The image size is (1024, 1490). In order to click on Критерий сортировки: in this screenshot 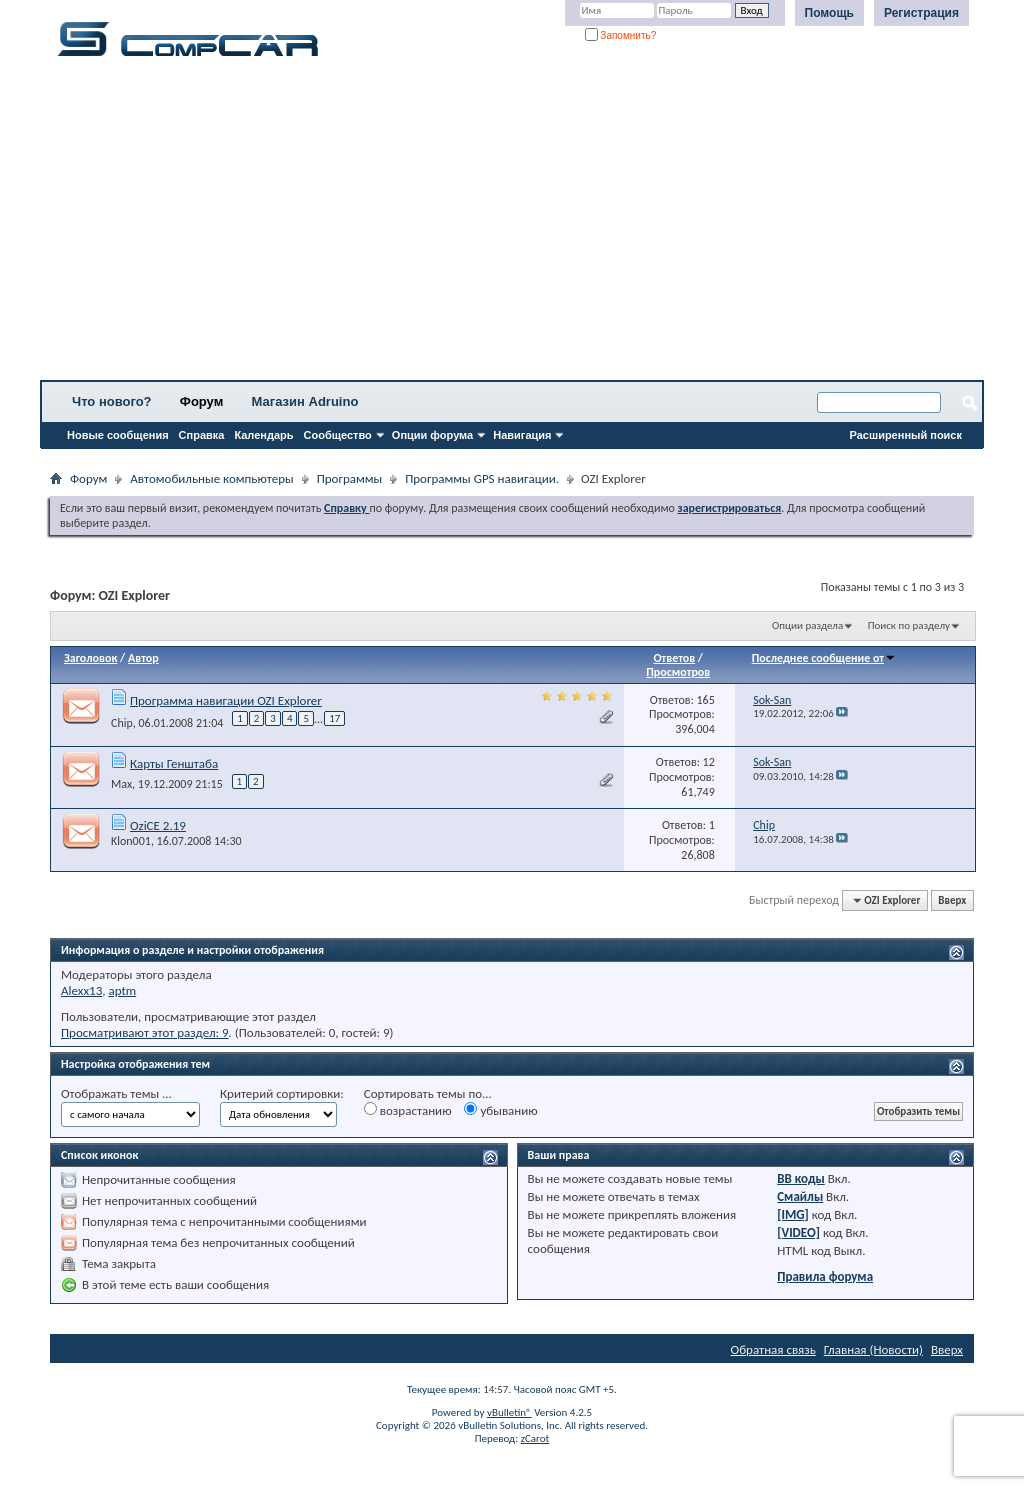, I will do `click(282, 1093)`.